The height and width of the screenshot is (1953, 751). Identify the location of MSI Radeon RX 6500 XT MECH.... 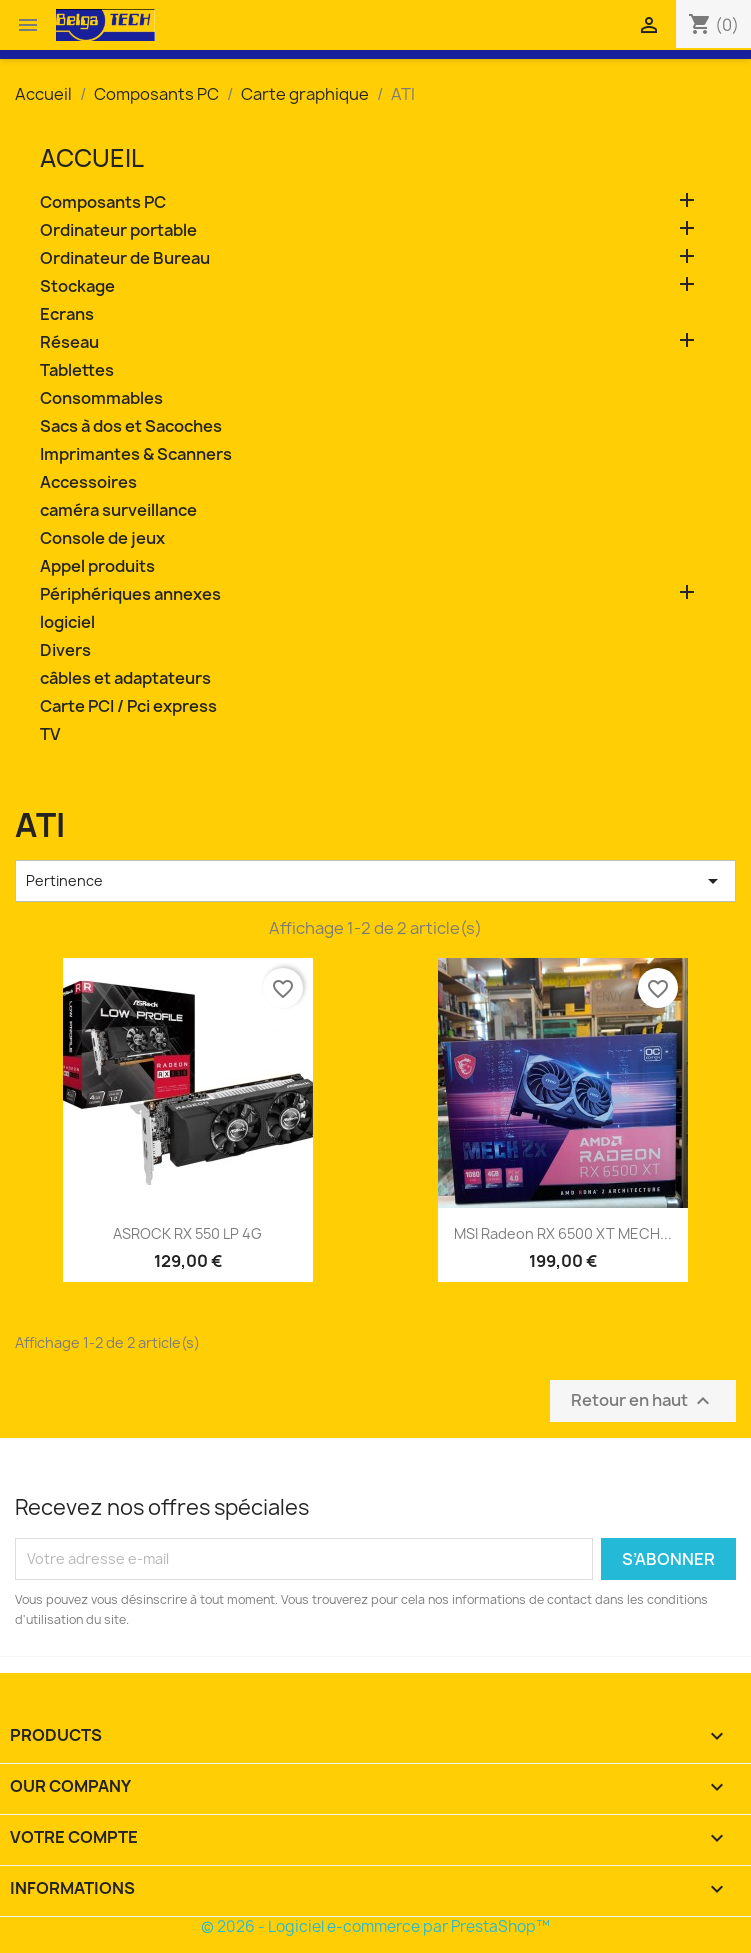
(563, 1233).